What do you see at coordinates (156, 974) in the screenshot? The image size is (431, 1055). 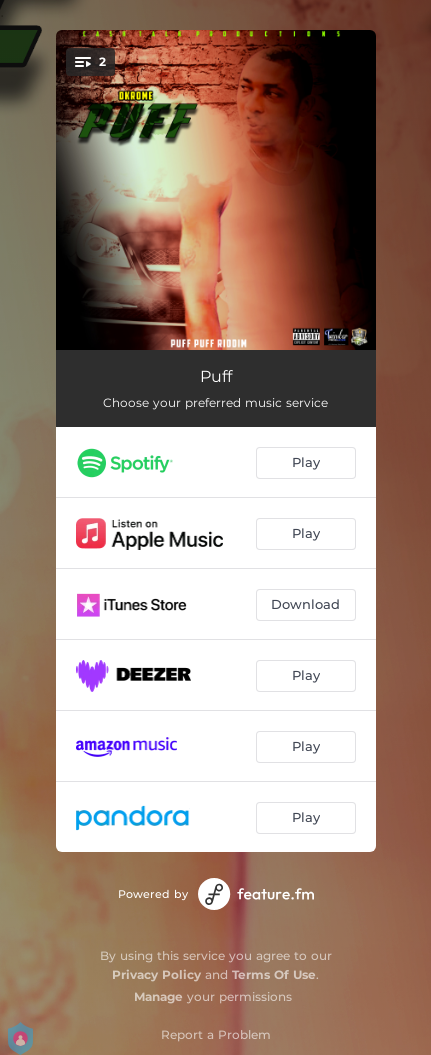 I see `Privacy Policy` at bounding box center [156, 974].